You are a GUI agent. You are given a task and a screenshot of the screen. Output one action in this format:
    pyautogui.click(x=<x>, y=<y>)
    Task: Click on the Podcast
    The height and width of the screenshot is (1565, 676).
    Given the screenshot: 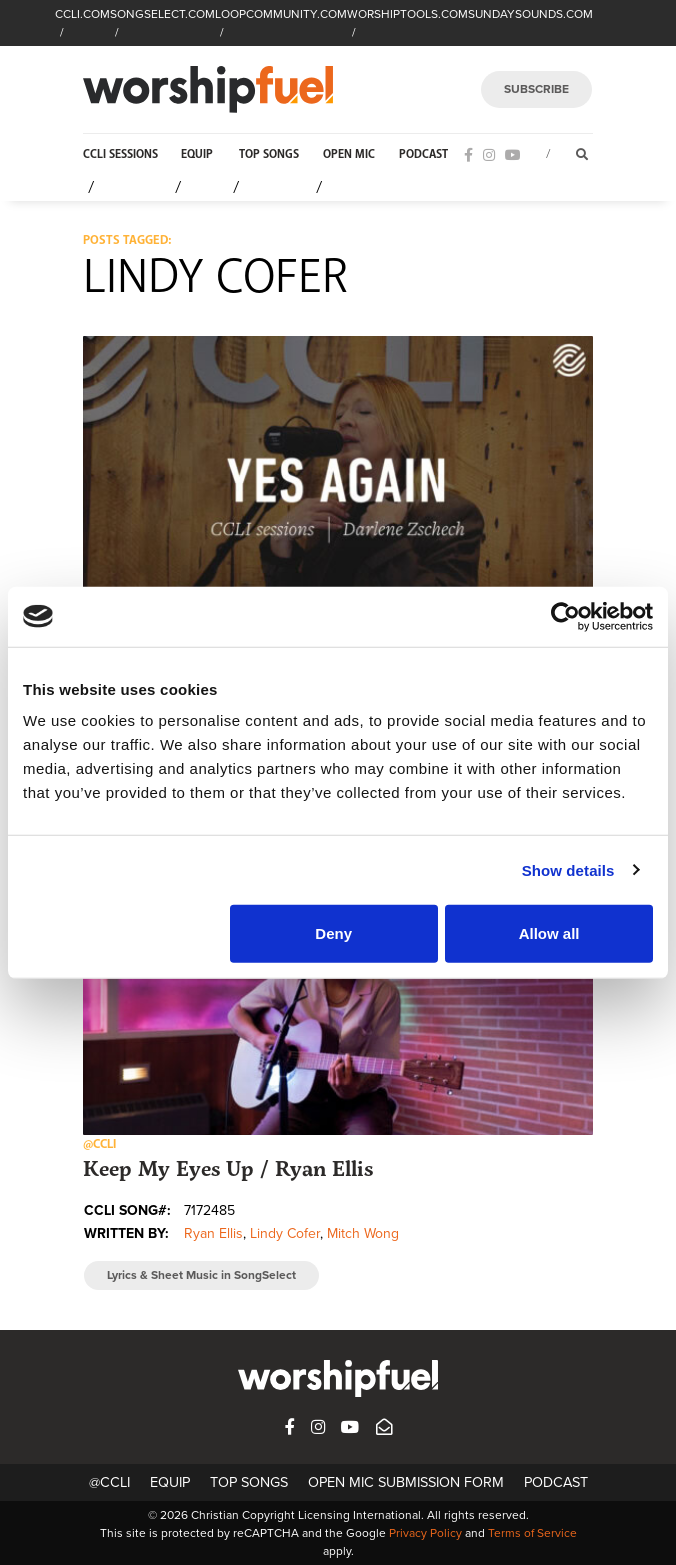 What is the action you would take?
    pyautogui.click(x=423, y=154)
    